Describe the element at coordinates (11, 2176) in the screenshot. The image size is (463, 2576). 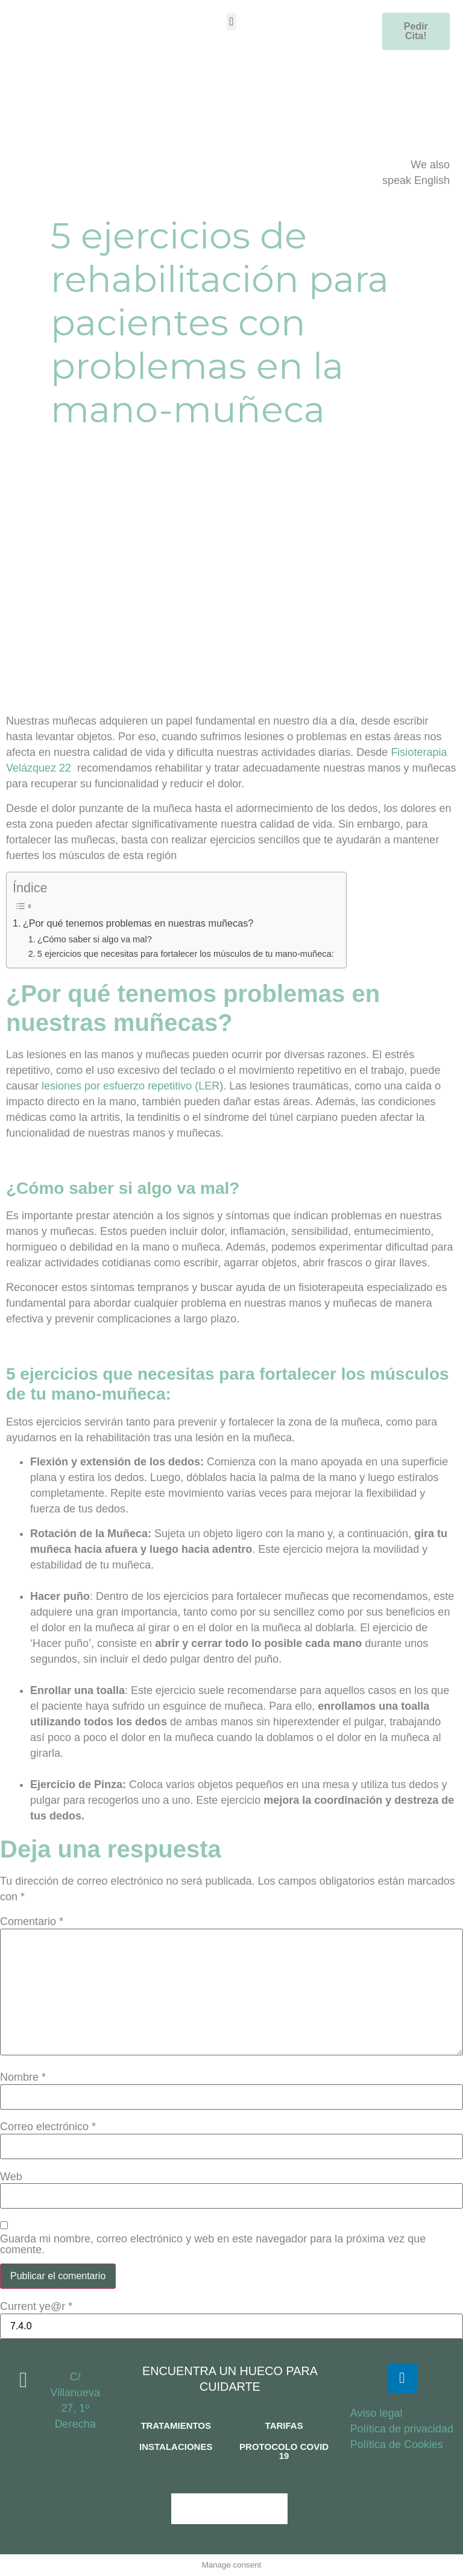
I see `Web` at that location.